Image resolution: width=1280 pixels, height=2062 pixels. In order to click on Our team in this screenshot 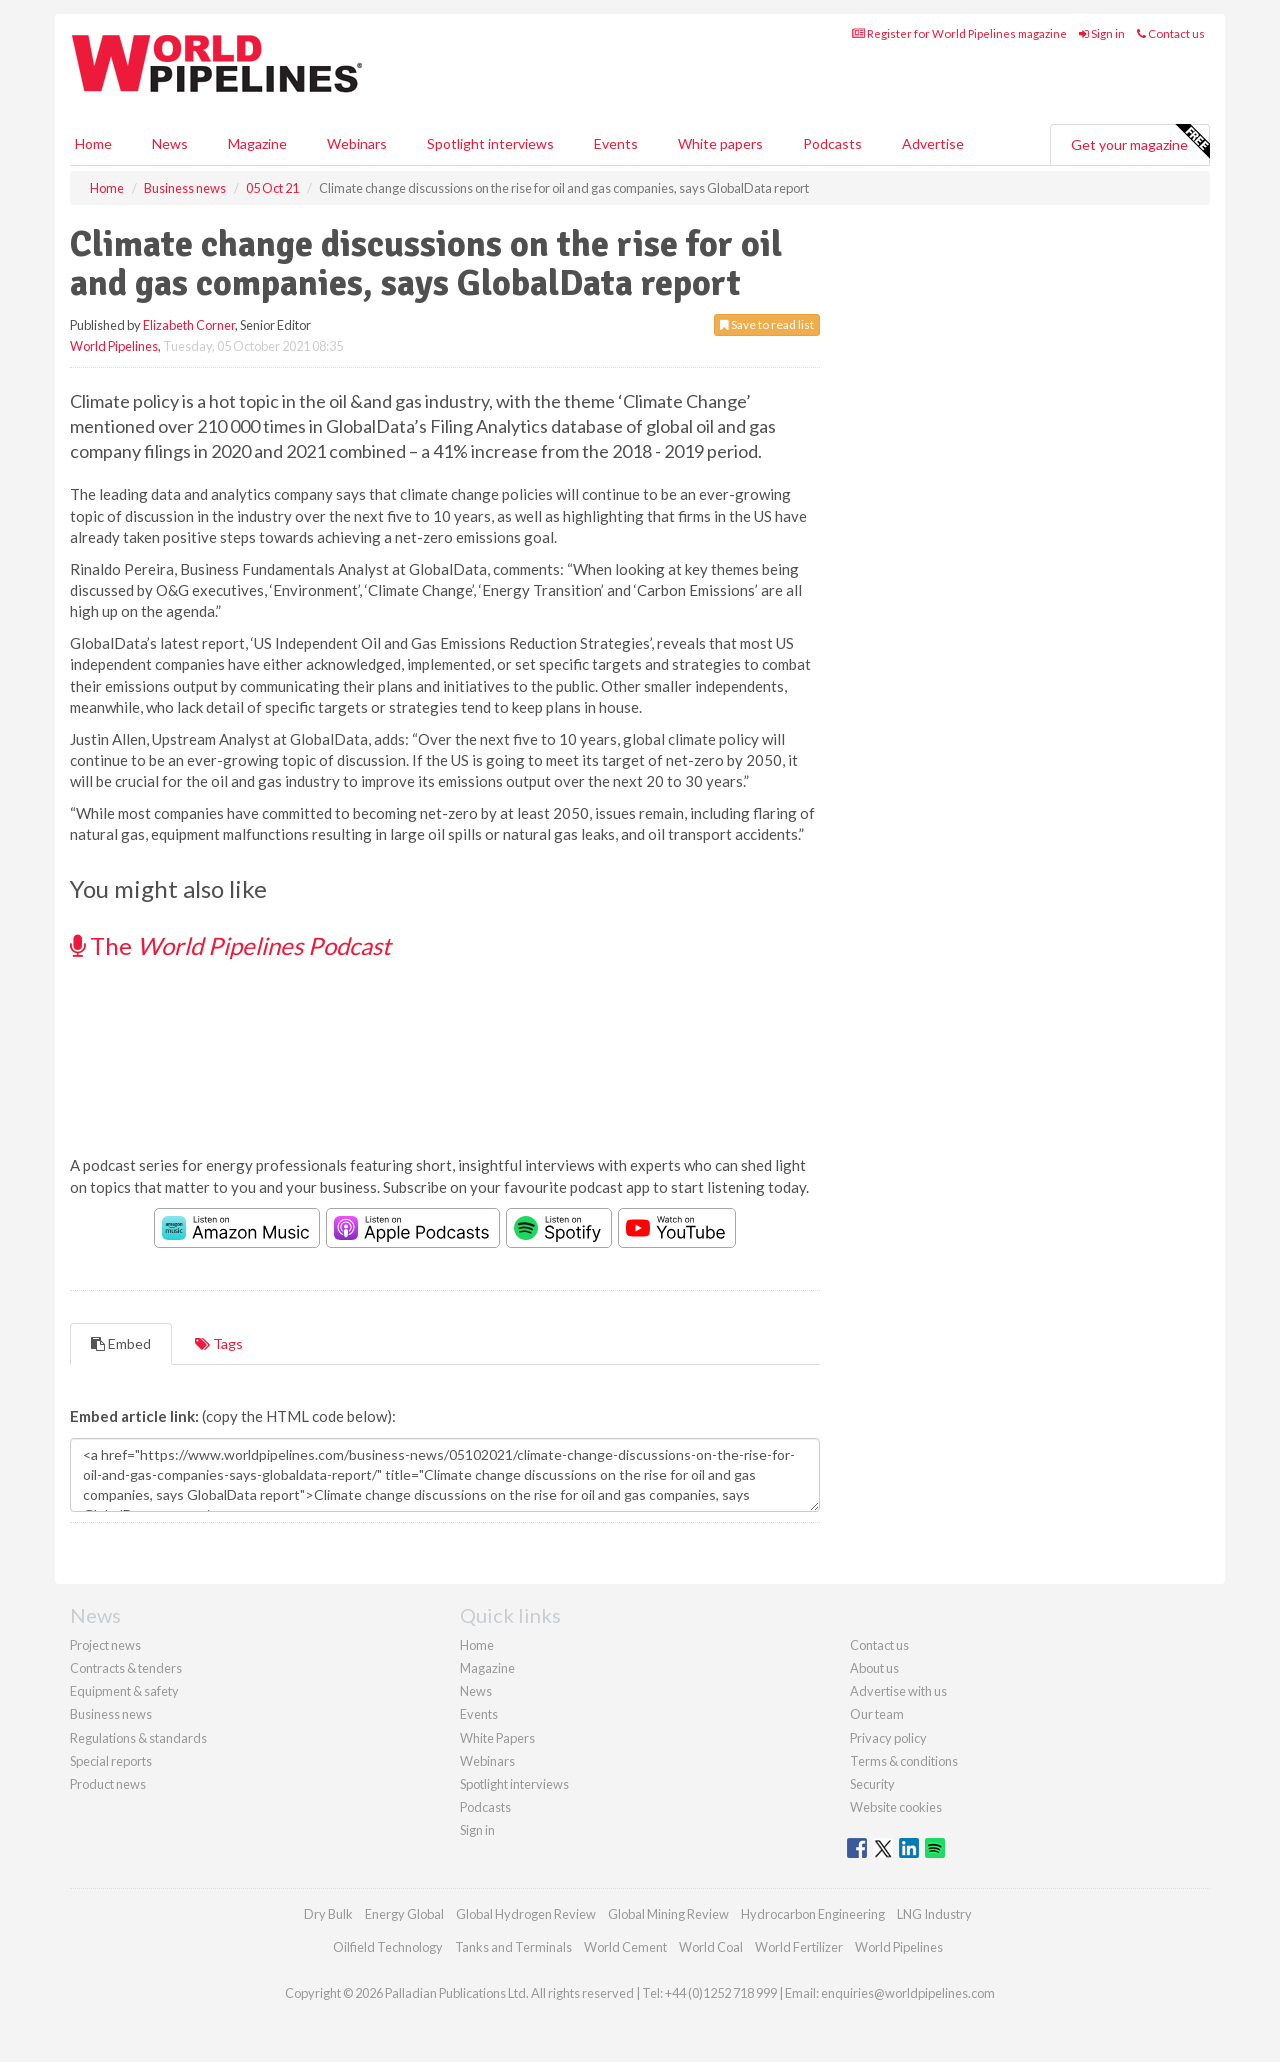, I will do `click(877, 1714)`.